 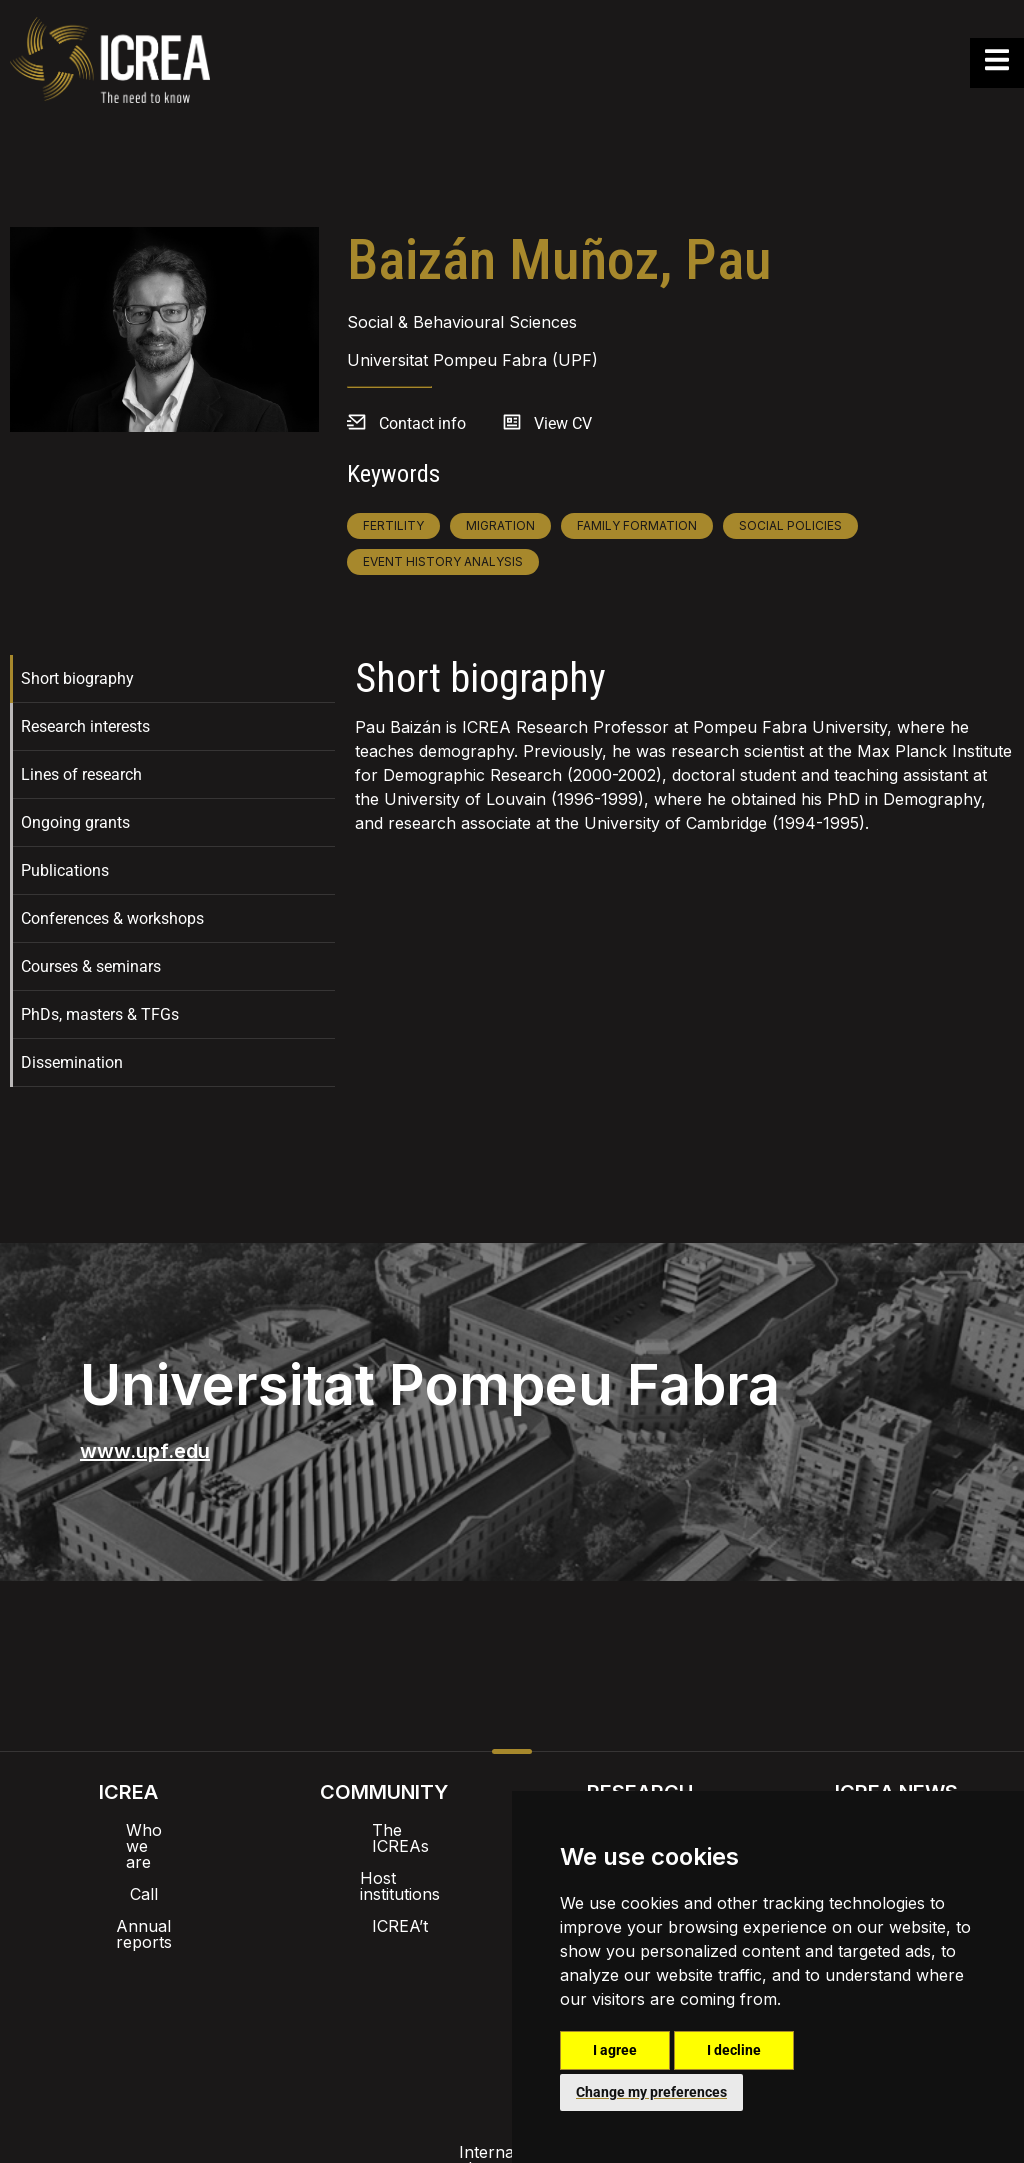 I want to click on View CV, so click(x=563, y=423).